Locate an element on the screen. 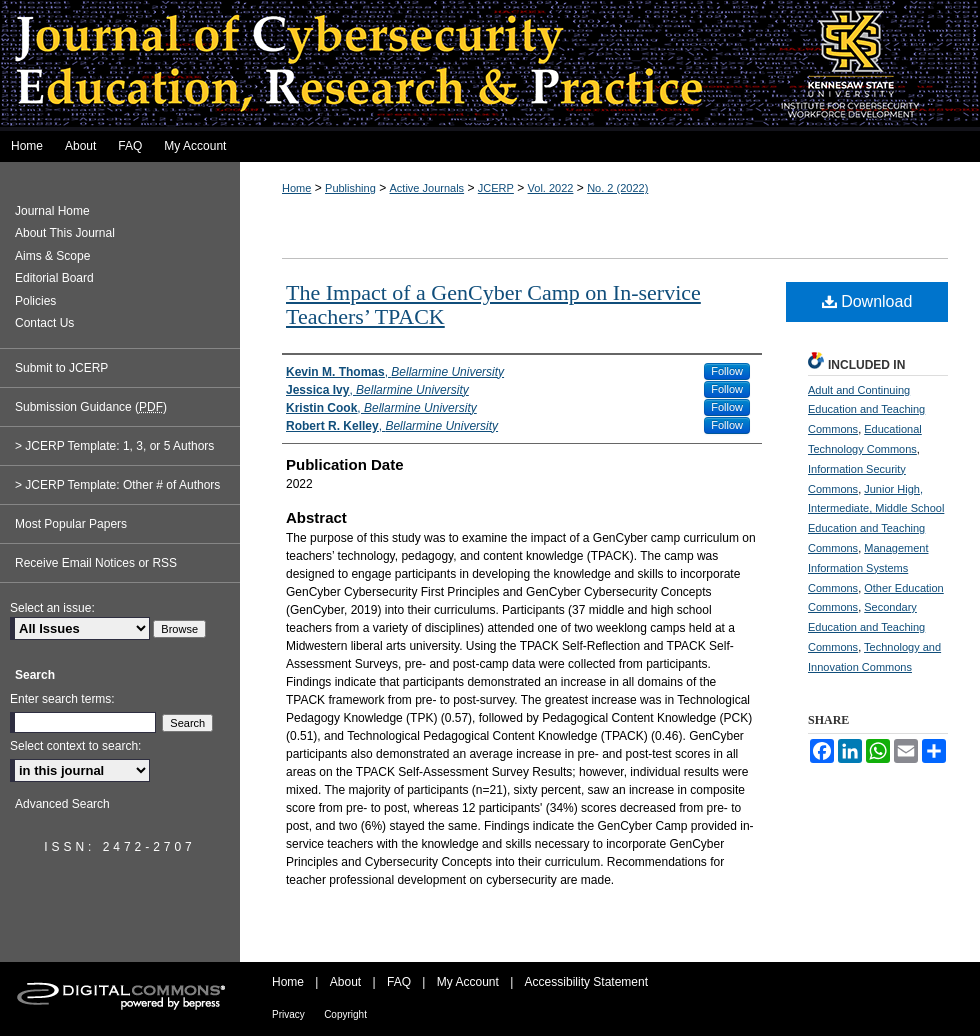 The image size is (980, 1036). No. 2 (2022) is located at coordinates (617, 188).